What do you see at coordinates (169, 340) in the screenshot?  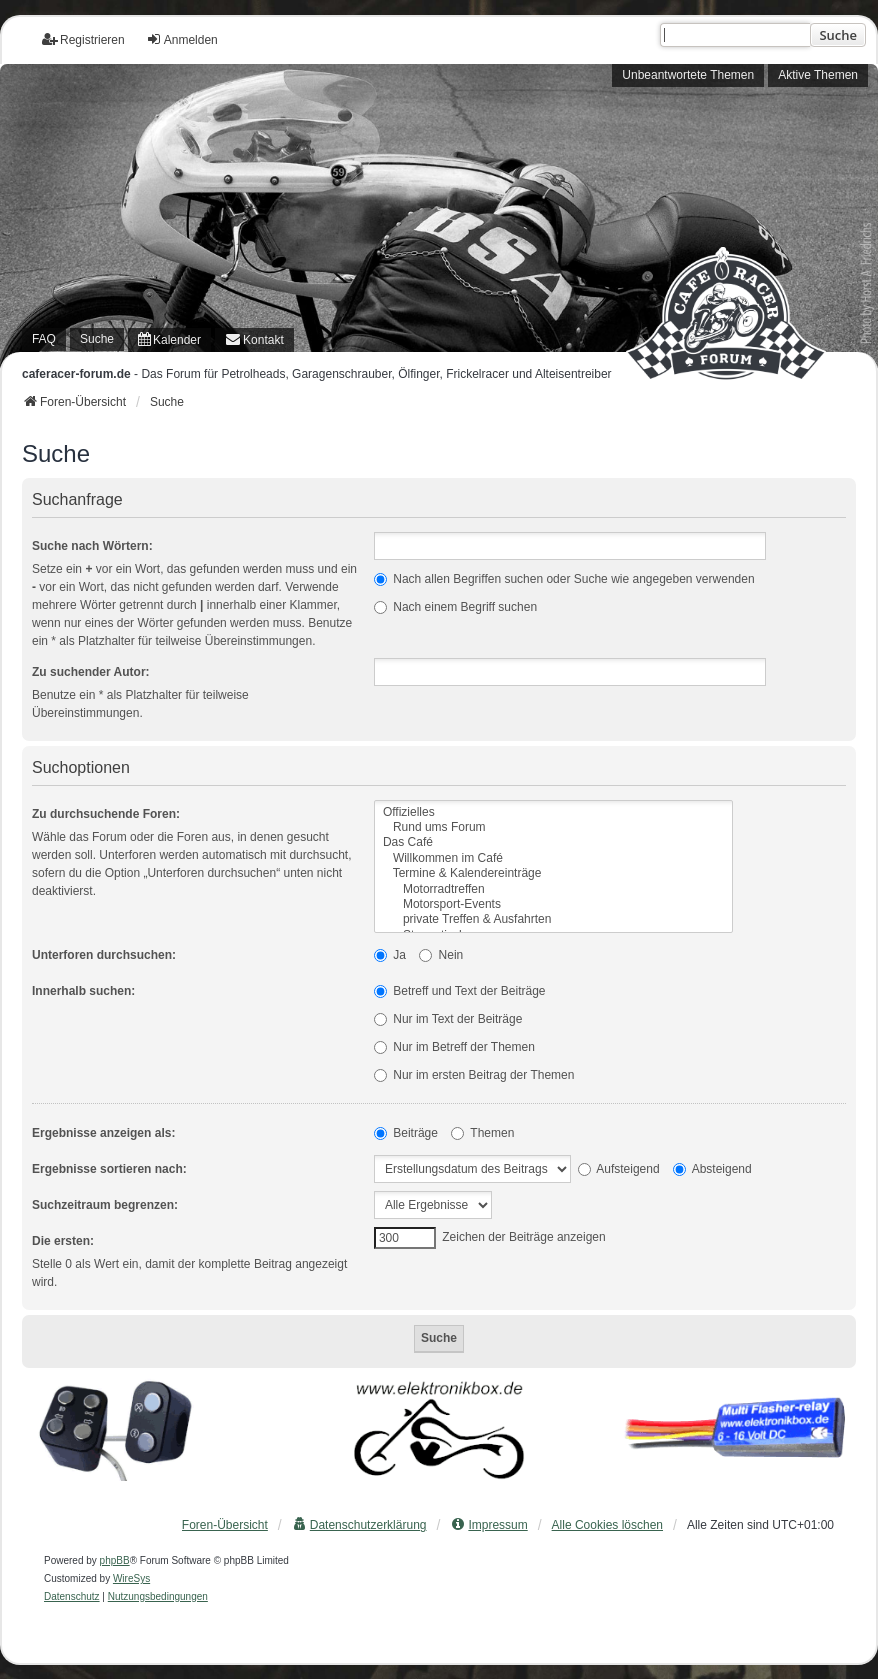 I see `[menuitem]` at bounding box center [169, 340].